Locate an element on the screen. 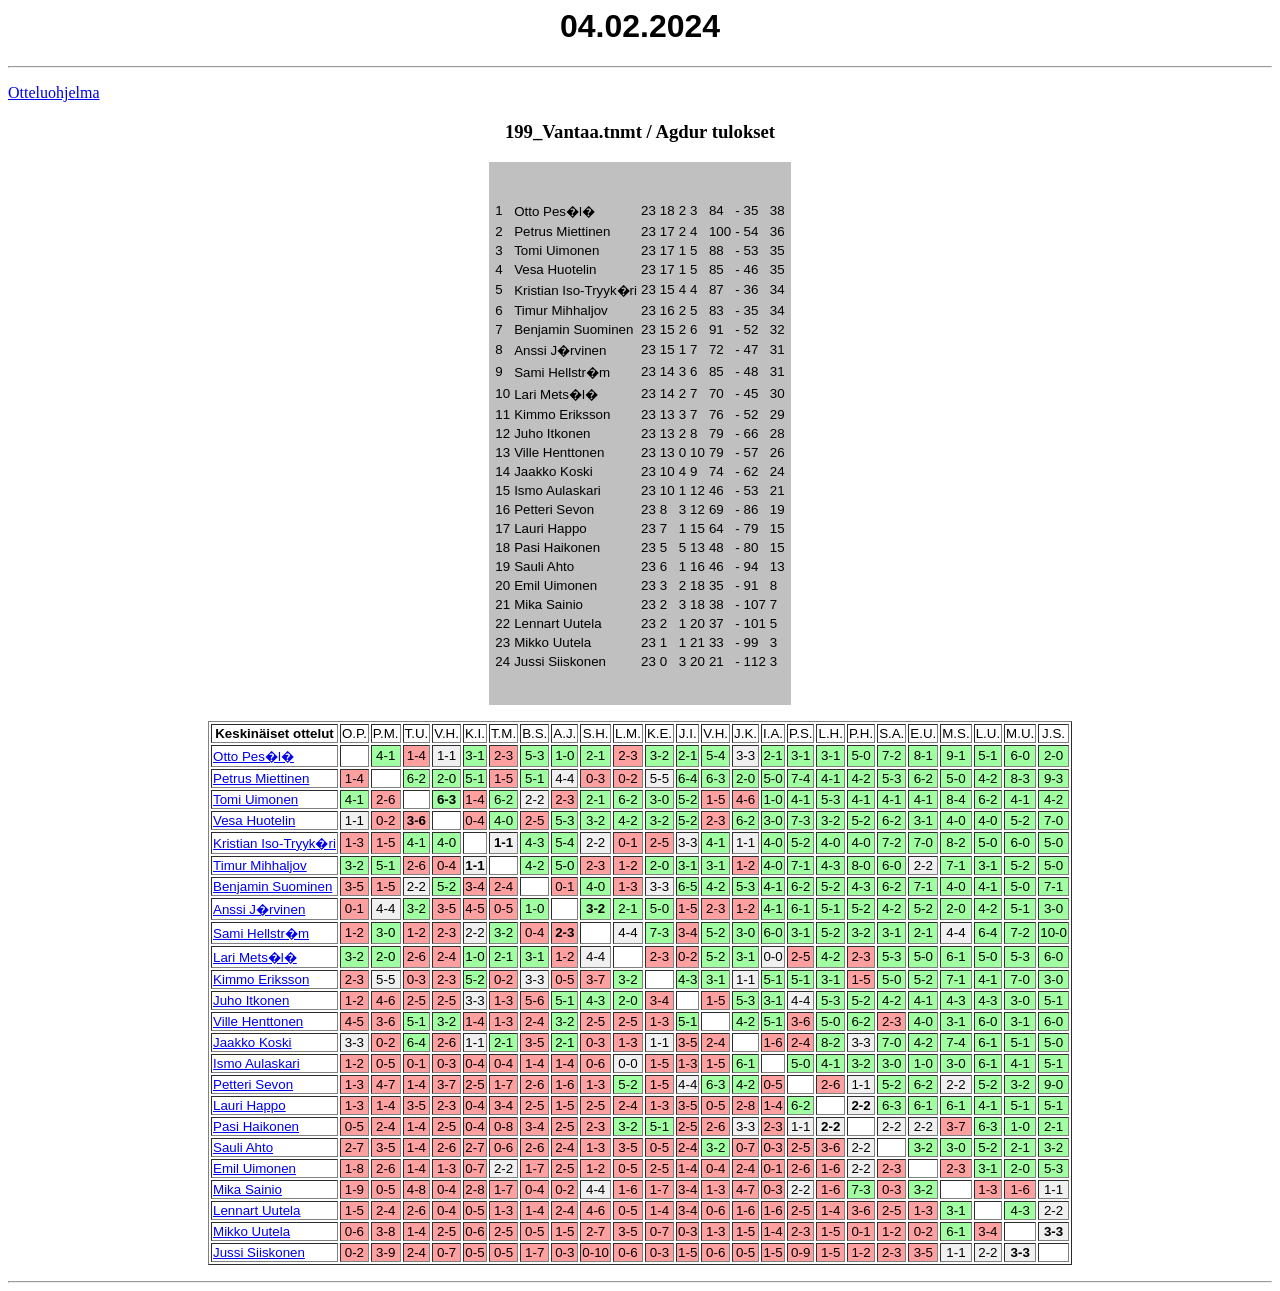 The image size is (1280, 1291). Vesa Huotelin is located at coordinates (254, 820).